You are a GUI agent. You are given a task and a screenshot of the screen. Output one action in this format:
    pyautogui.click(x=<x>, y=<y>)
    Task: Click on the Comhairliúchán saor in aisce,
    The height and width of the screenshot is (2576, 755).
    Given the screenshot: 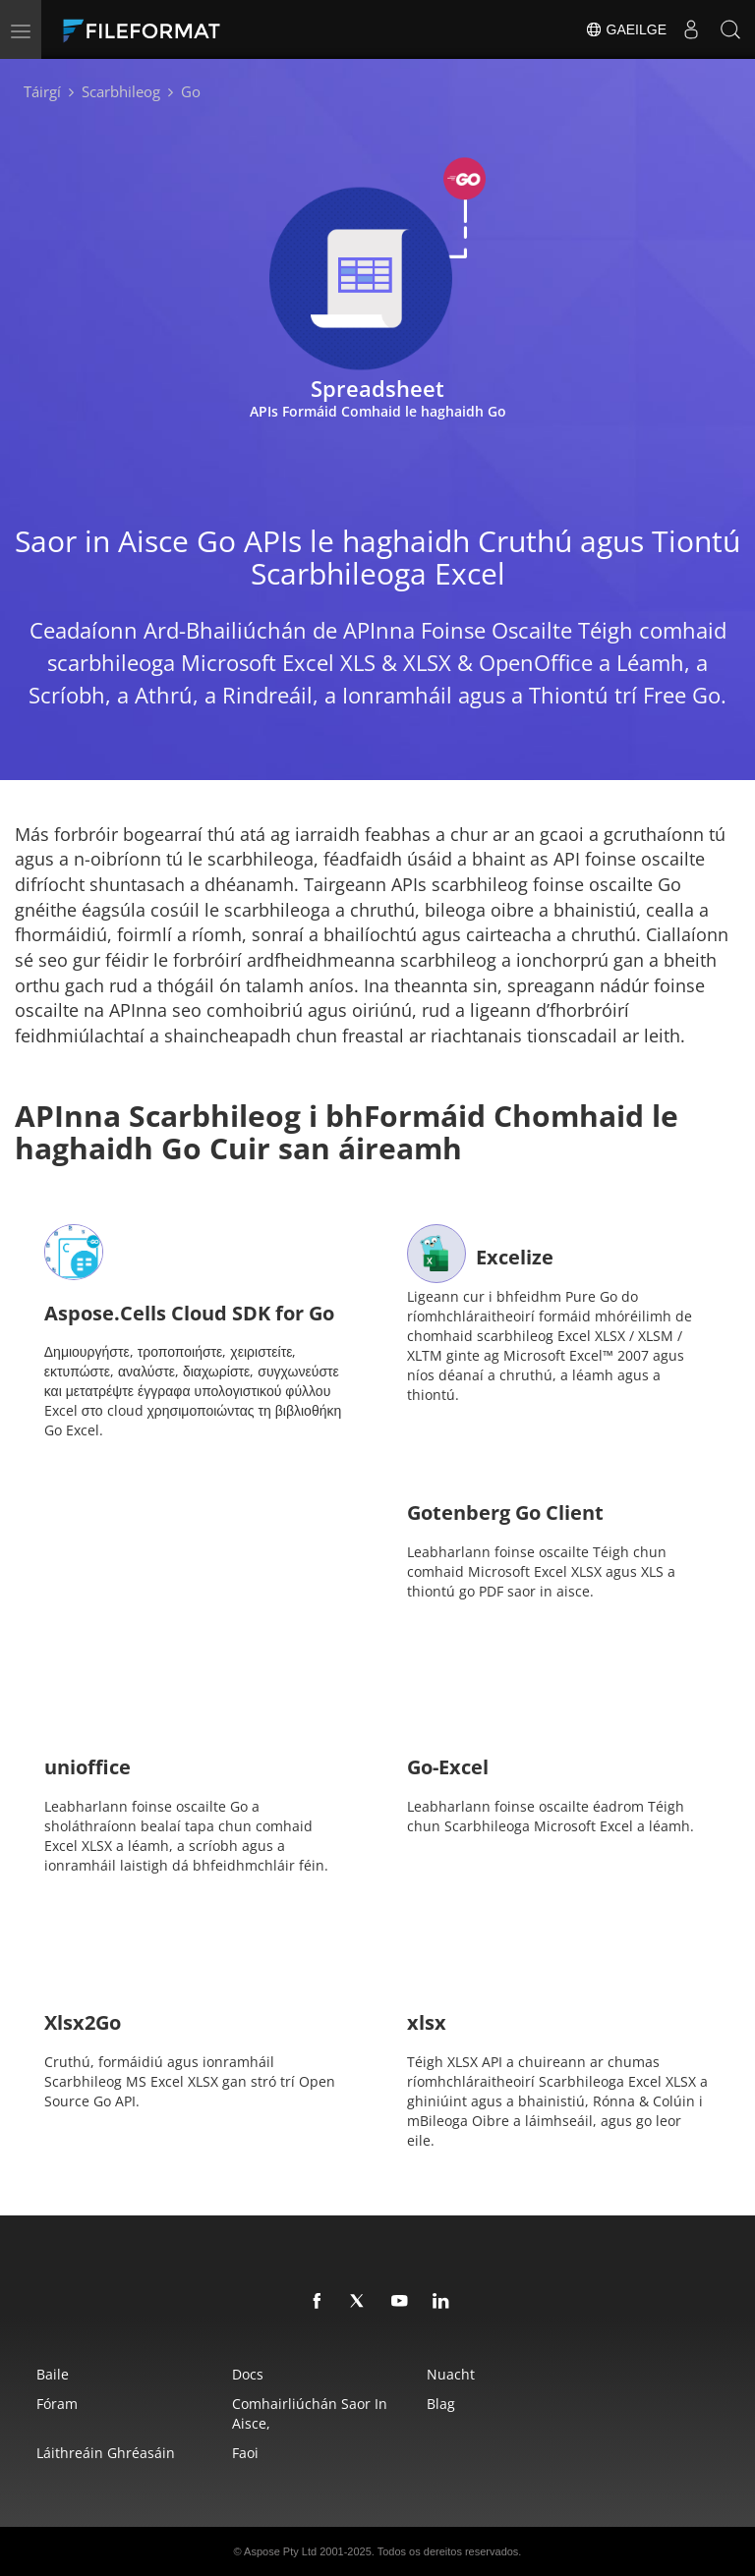 What is the action you would take?
    pyautogui.click(x=309, y=2413)
    